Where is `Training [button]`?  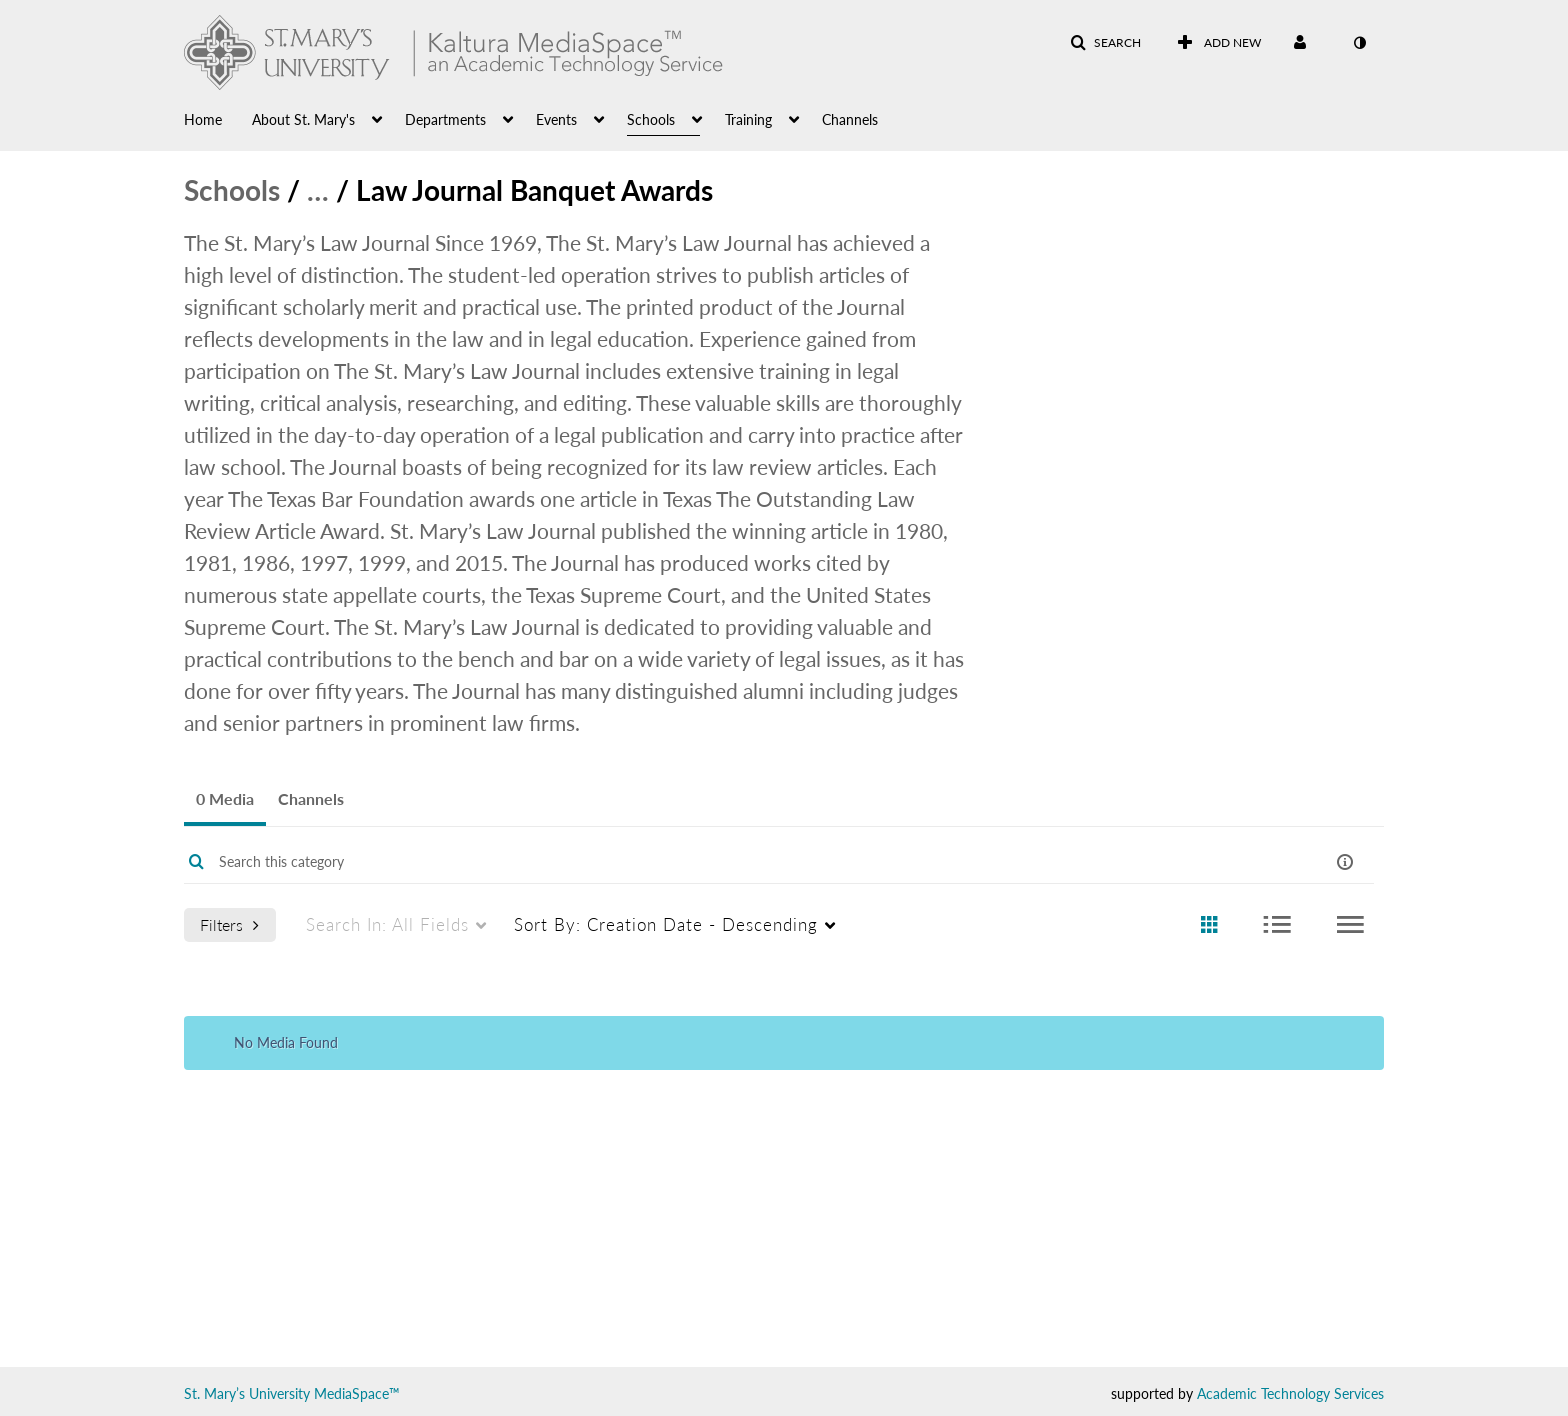
Training [button] is located at coordinates (748, 119).